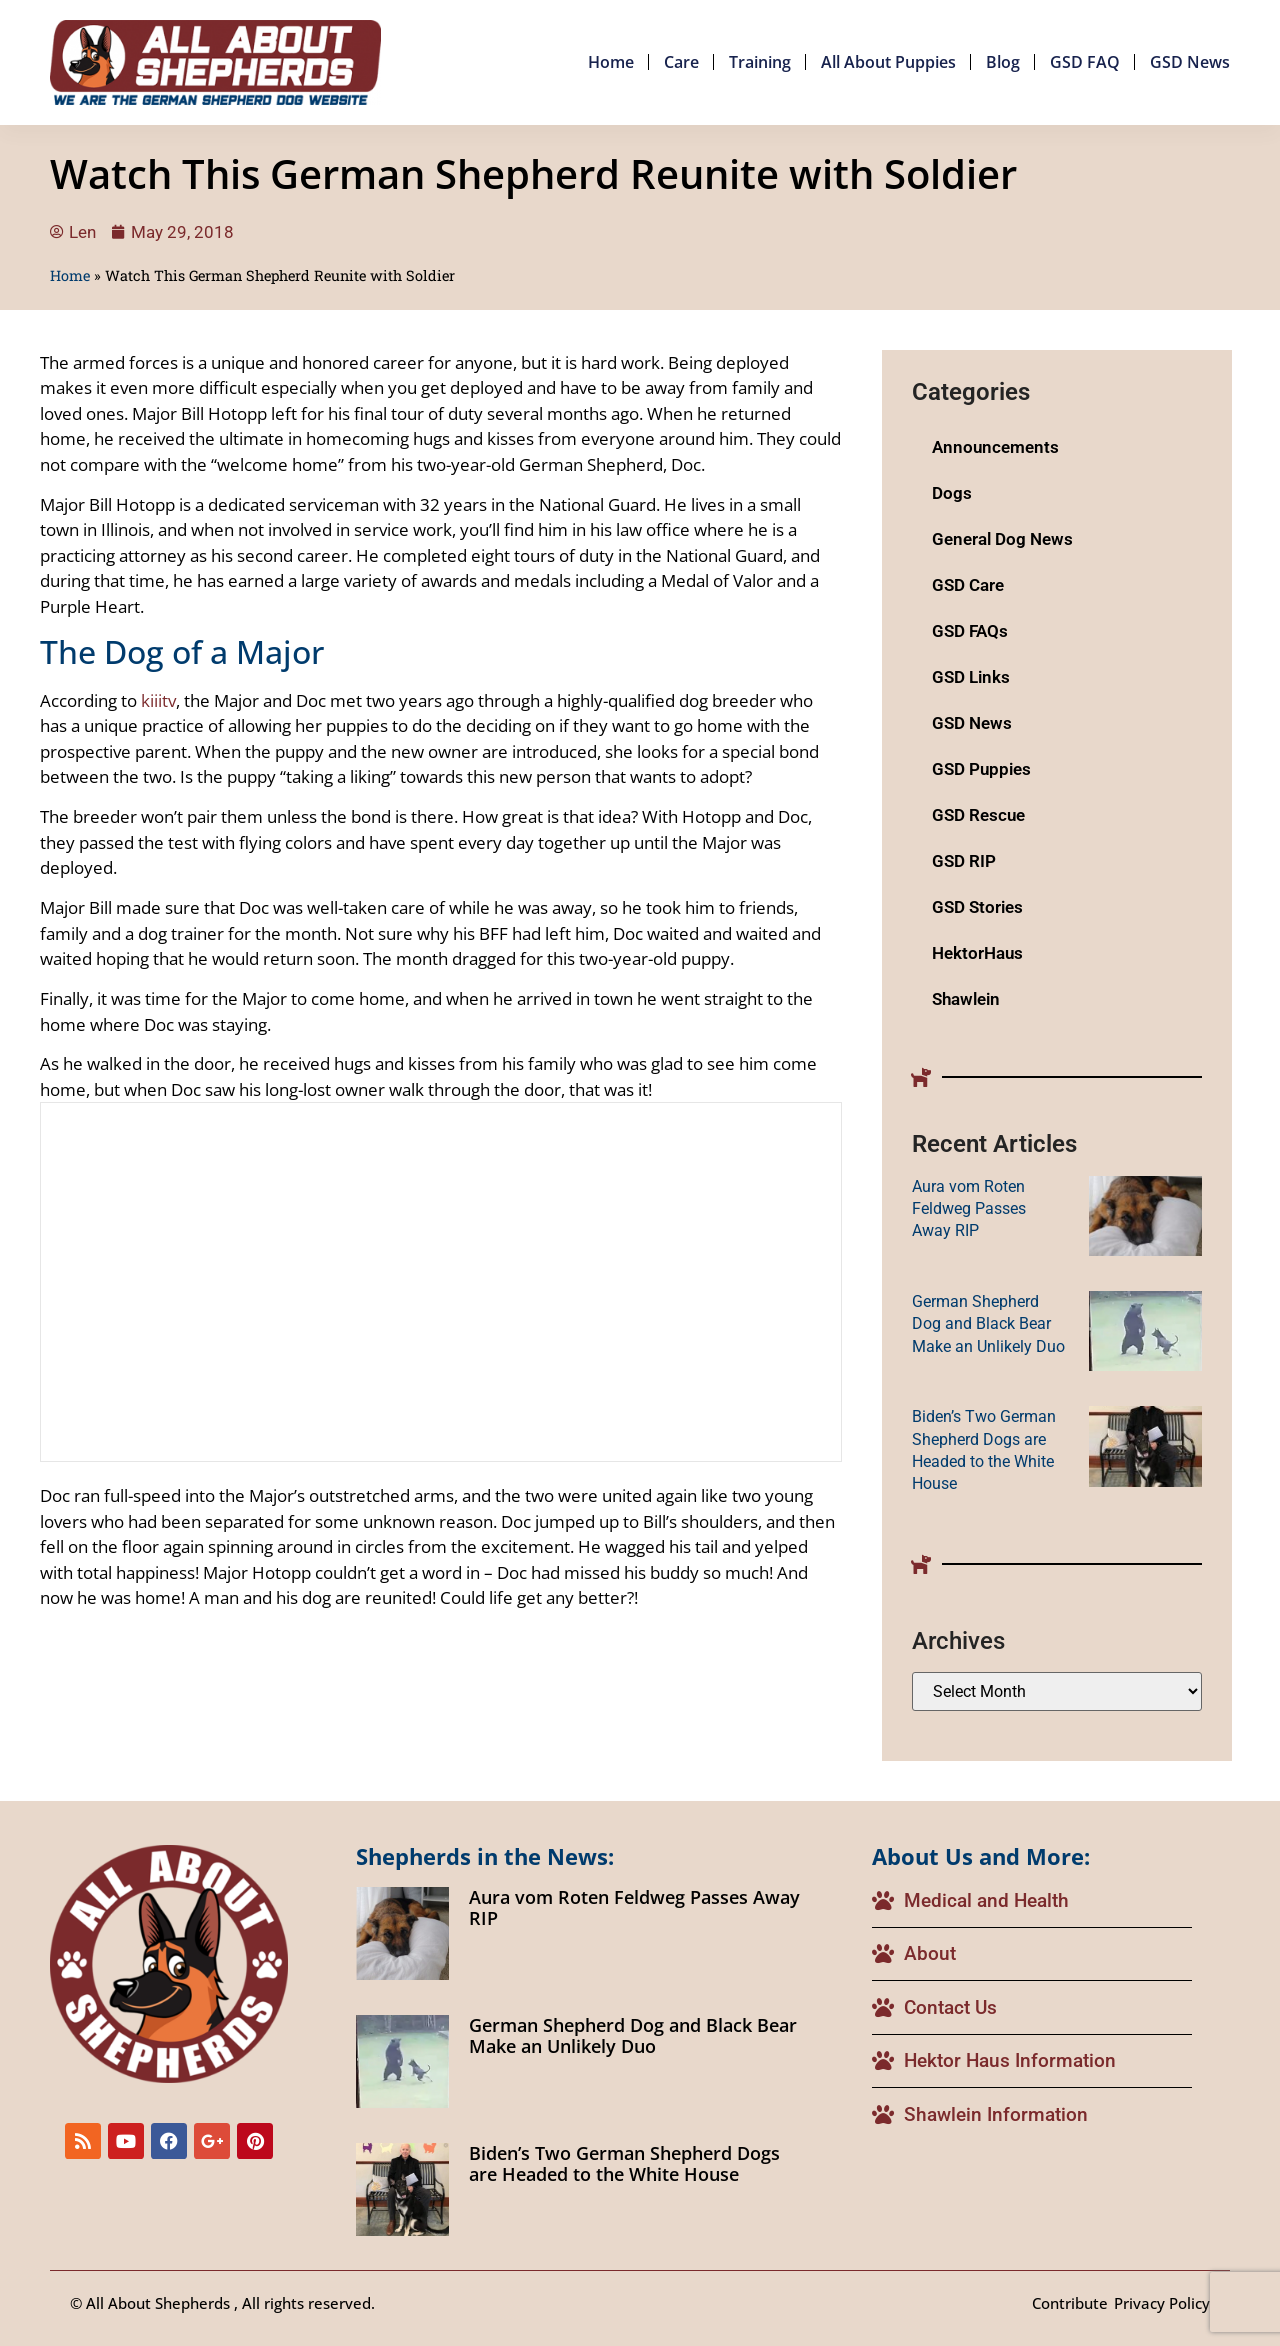 This screenshot has height=2346, width=1280. What do you see at coordinates (970, 631) in the screenshot?
I see `GSD FAQs` at bounding box center [970, 631].